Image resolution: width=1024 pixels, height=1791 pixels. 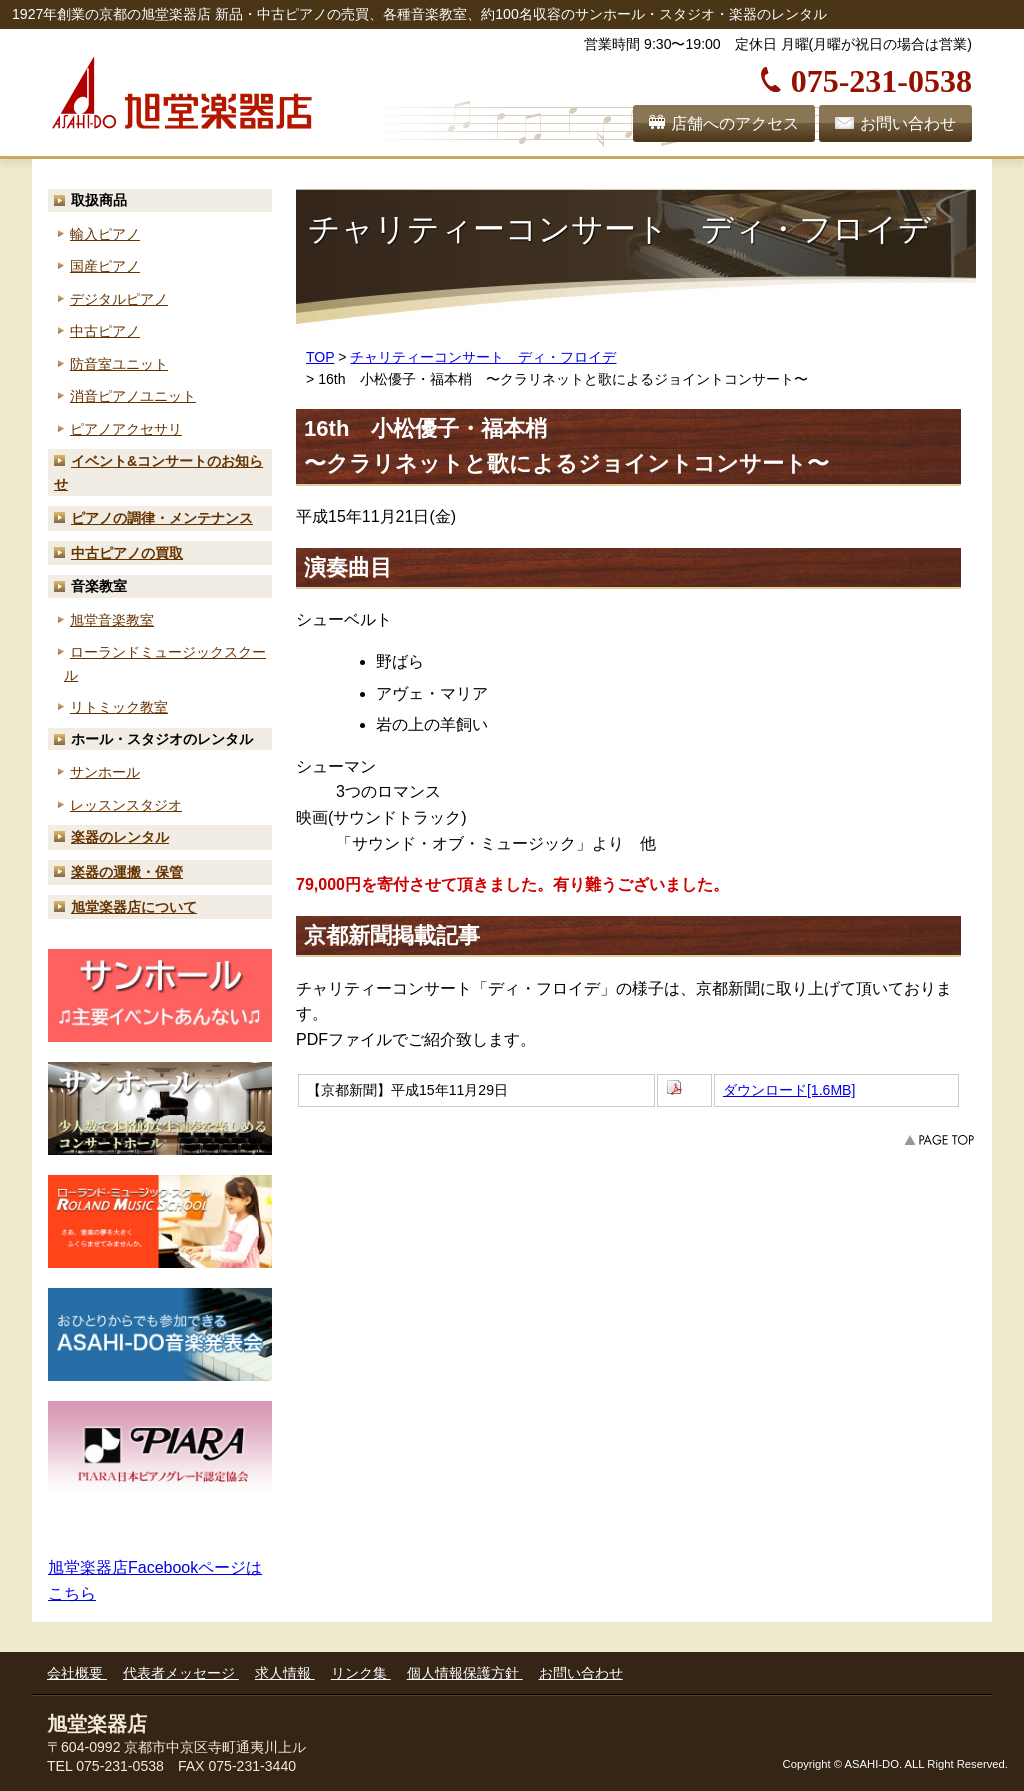 What do you see at coordinates (119, 364) in the screenshot?
I see `防音室ユニット` at bounding box center [119, 364].